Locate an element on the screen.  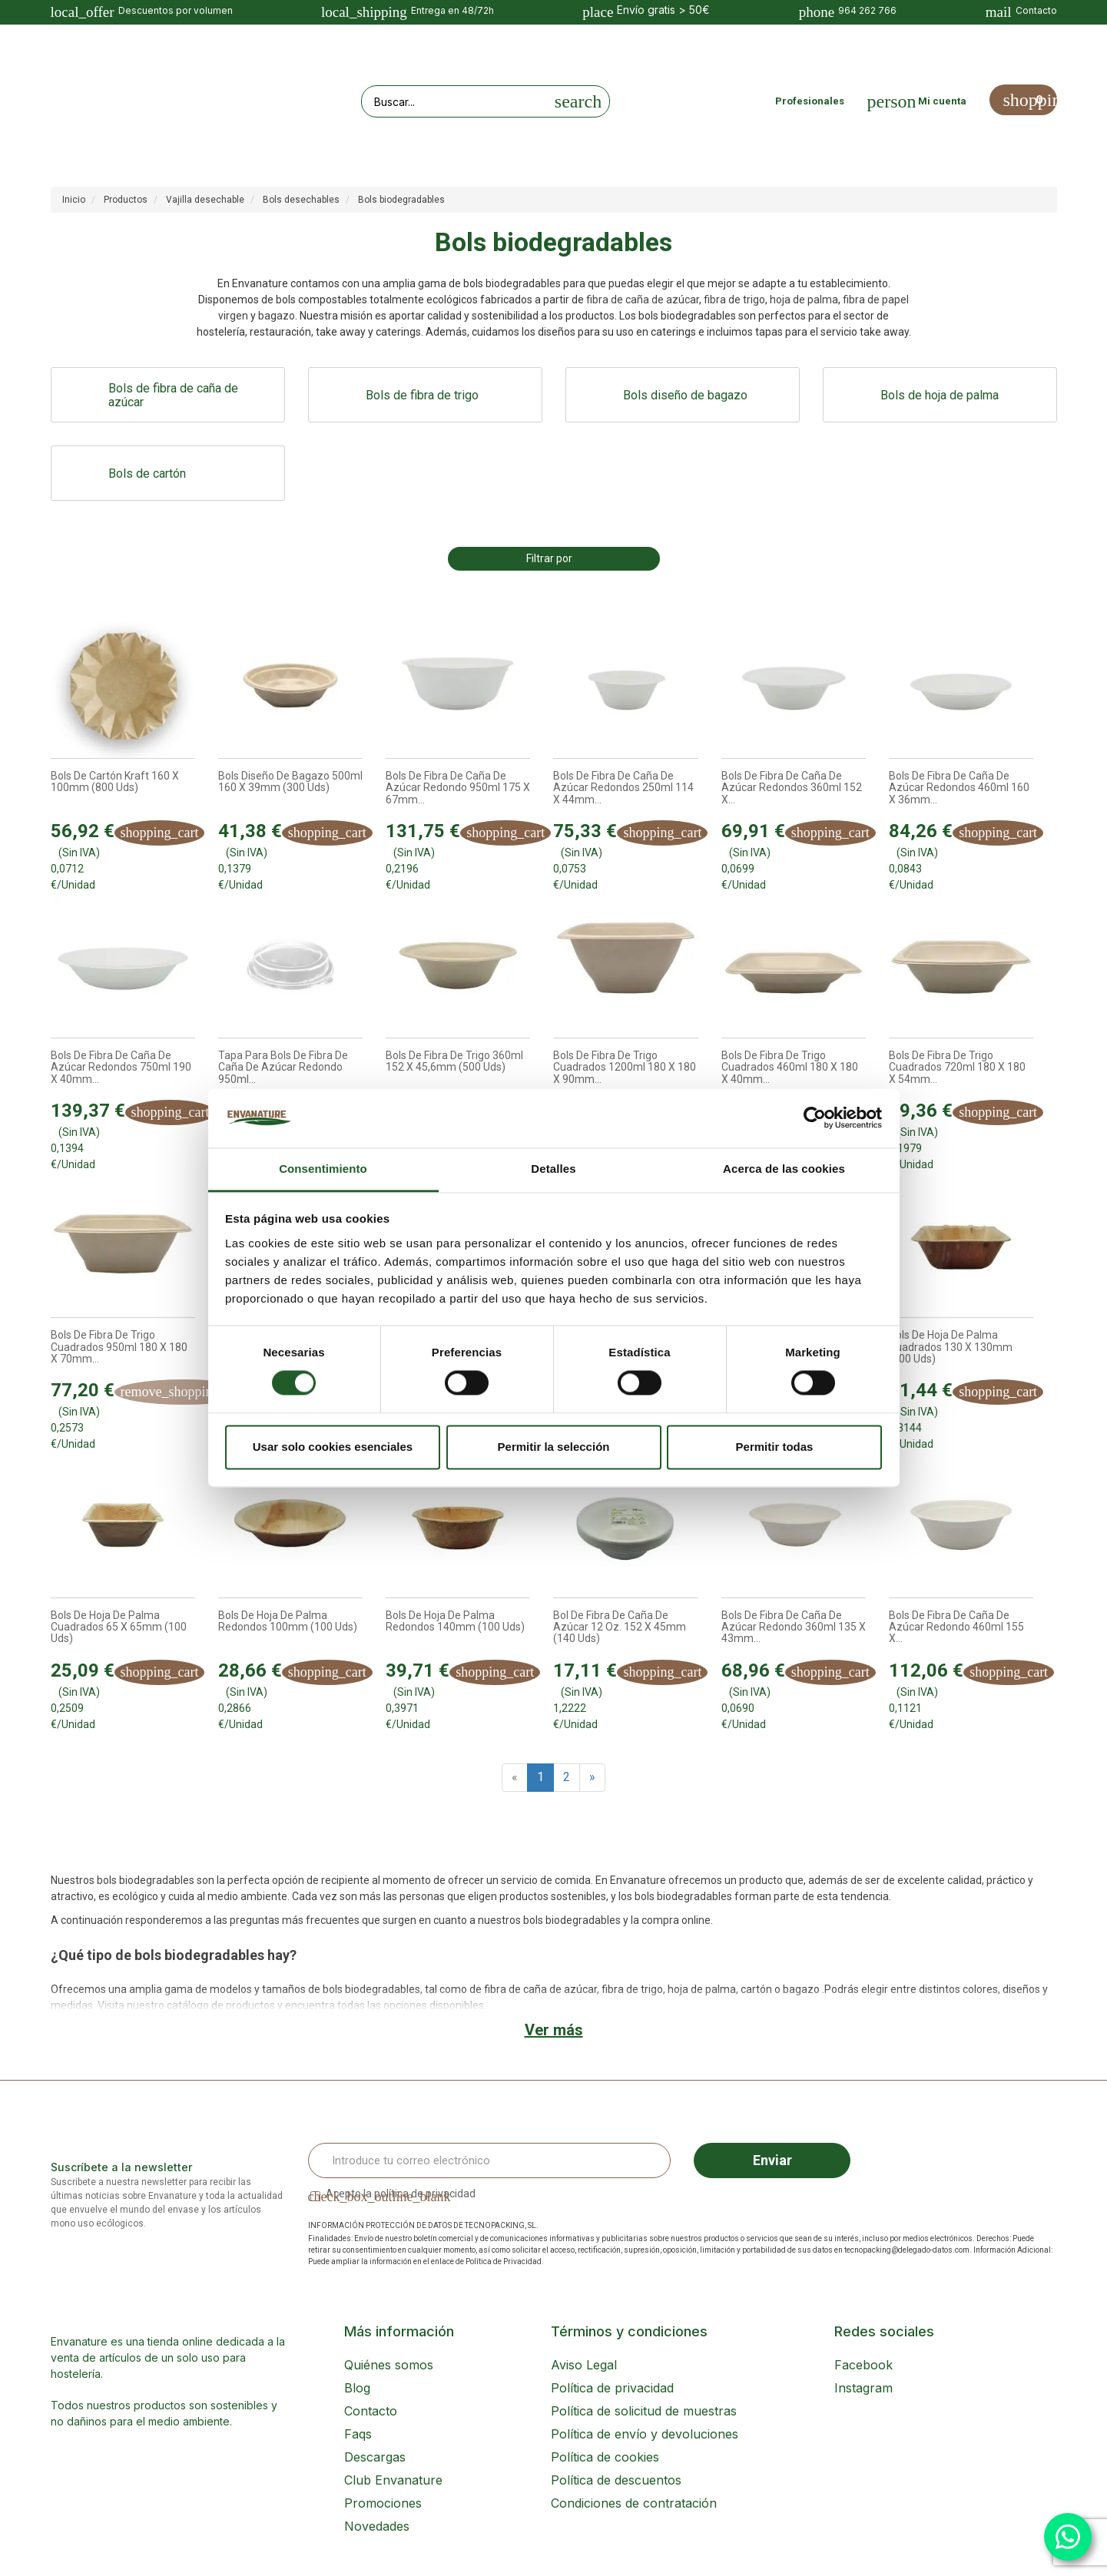
Contacto is located at coordinates (370, 2411).